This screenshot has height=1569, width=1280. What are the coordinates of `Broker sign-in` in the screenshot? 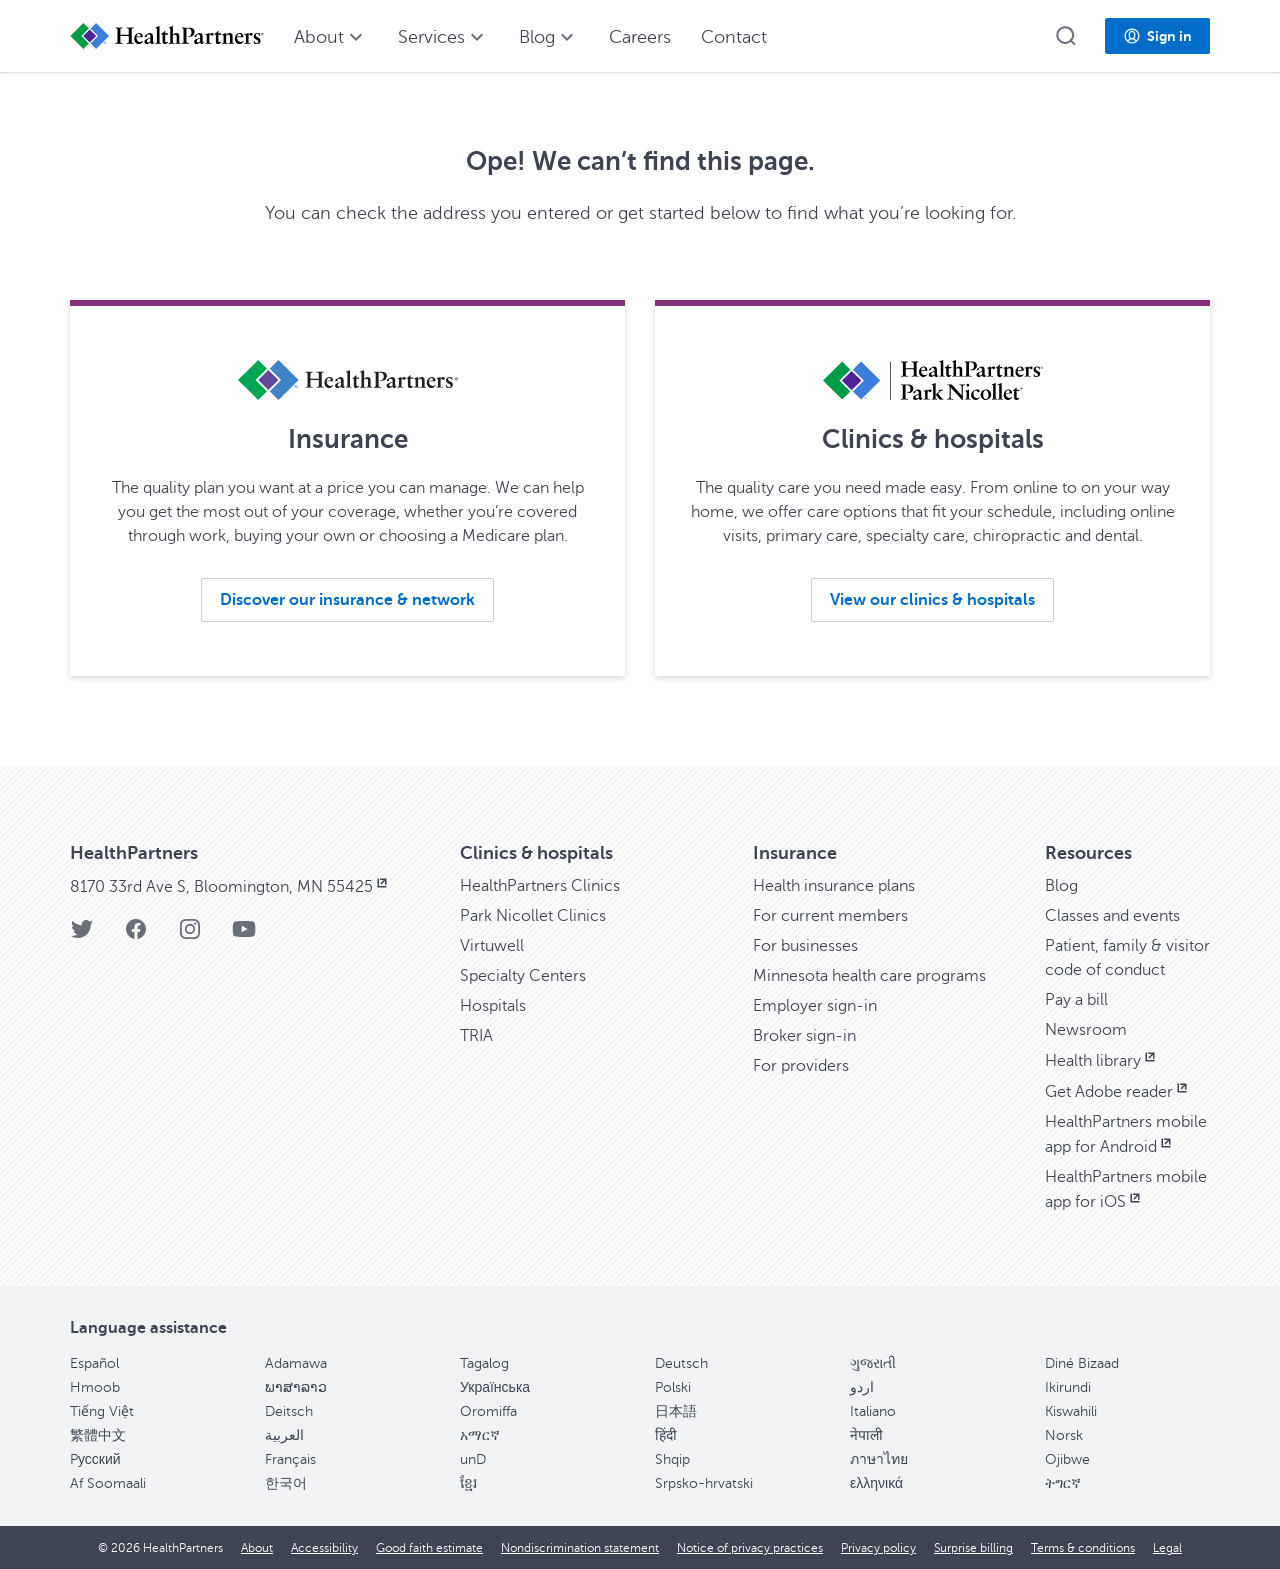 It's located at (804, 1036).